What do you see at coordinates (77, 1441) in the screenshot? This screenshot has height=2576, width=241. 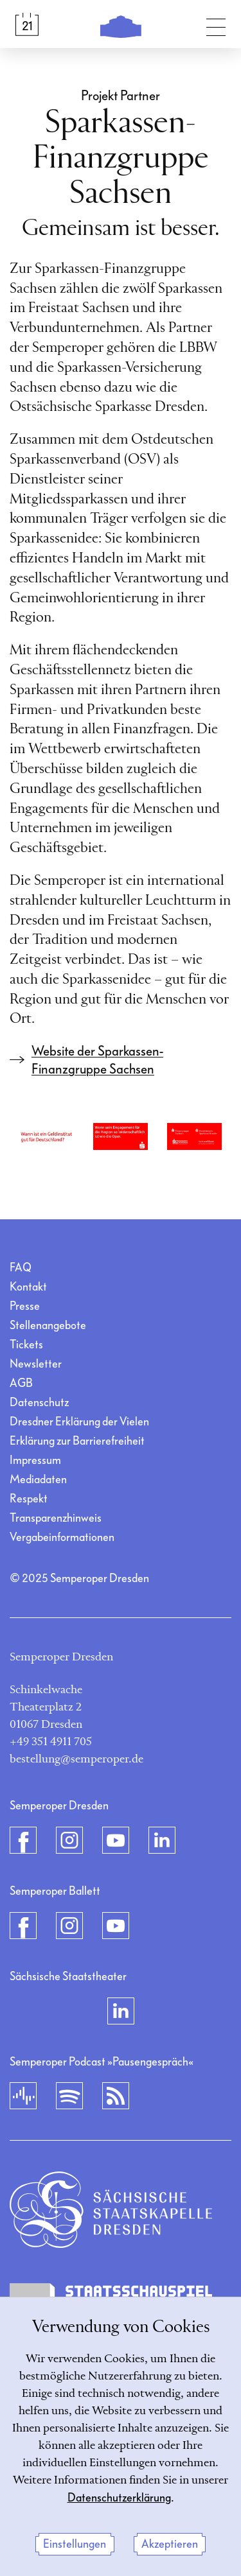 I see `Erklärung zur Barrierefreiheit` at bounding box center [77, 1441].